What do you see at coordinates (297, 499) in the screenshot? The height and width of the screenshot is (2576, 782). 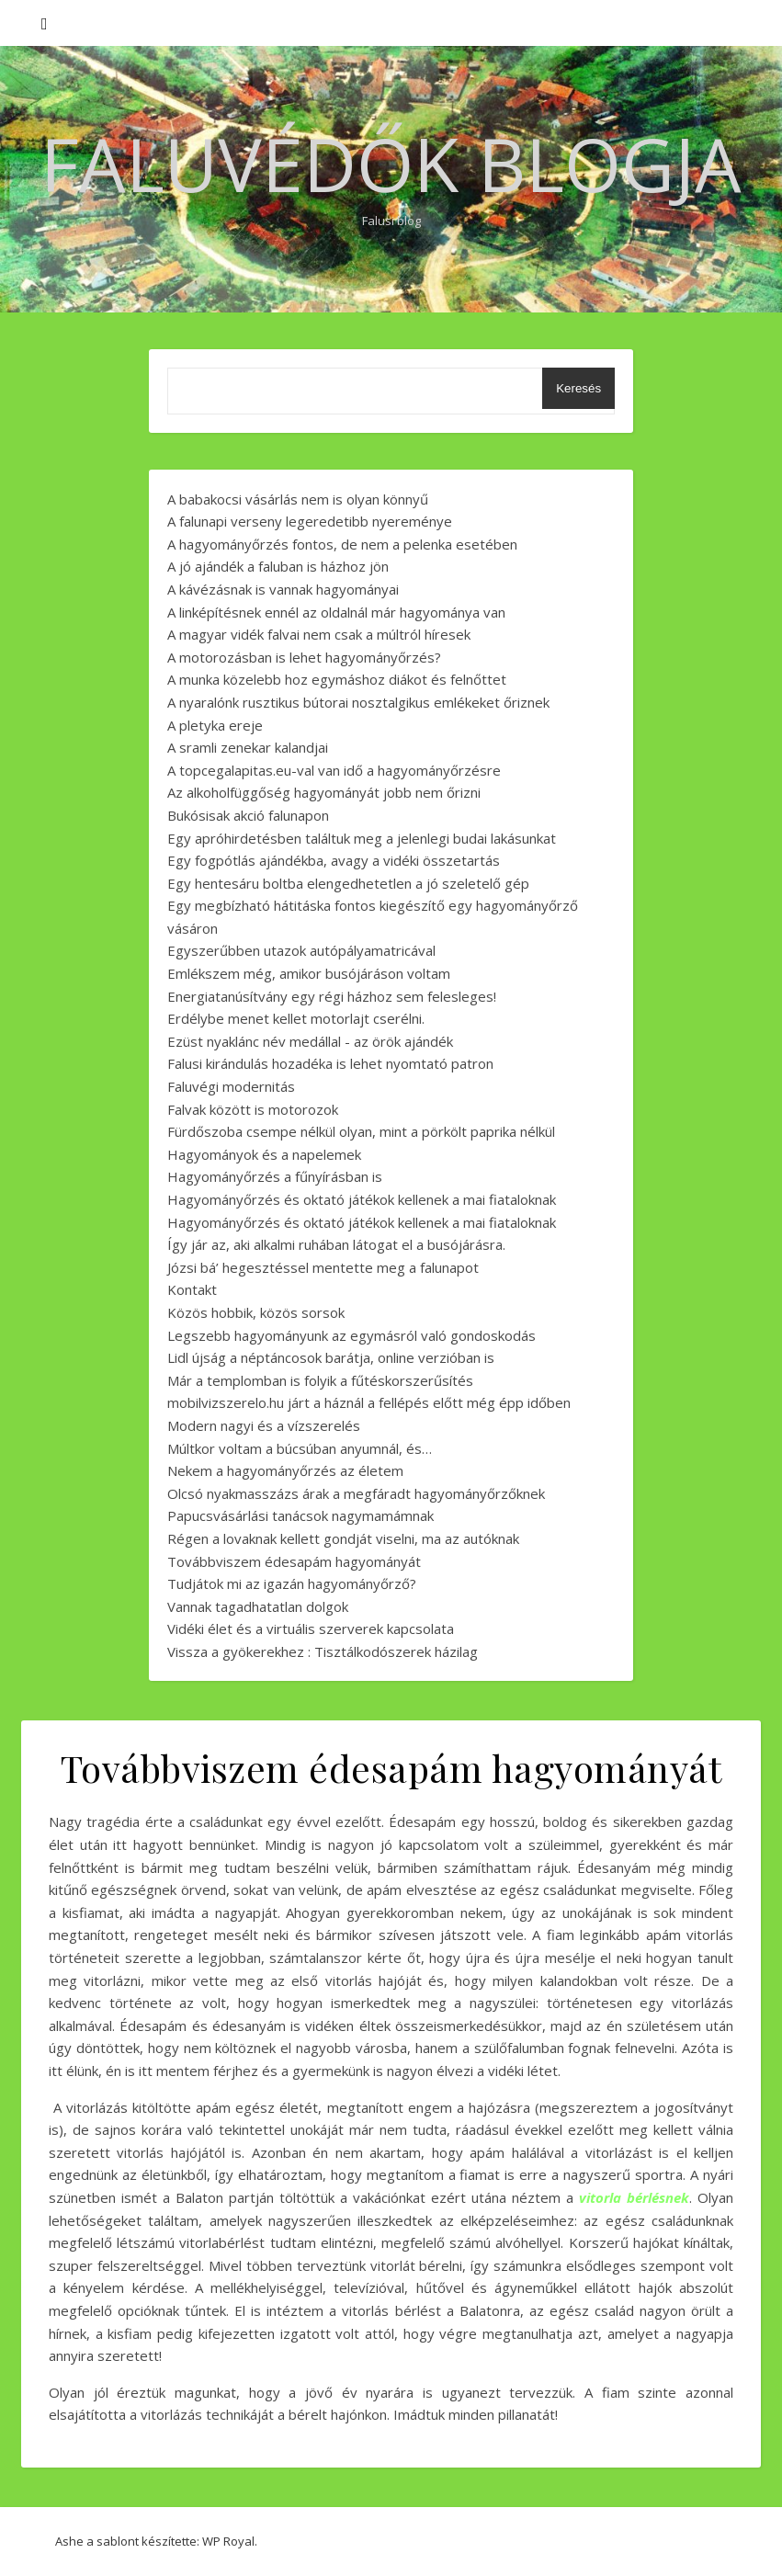 I see `A babakocsi vásárlás nem is olyan könnyű` at bounding box center [297, 499].